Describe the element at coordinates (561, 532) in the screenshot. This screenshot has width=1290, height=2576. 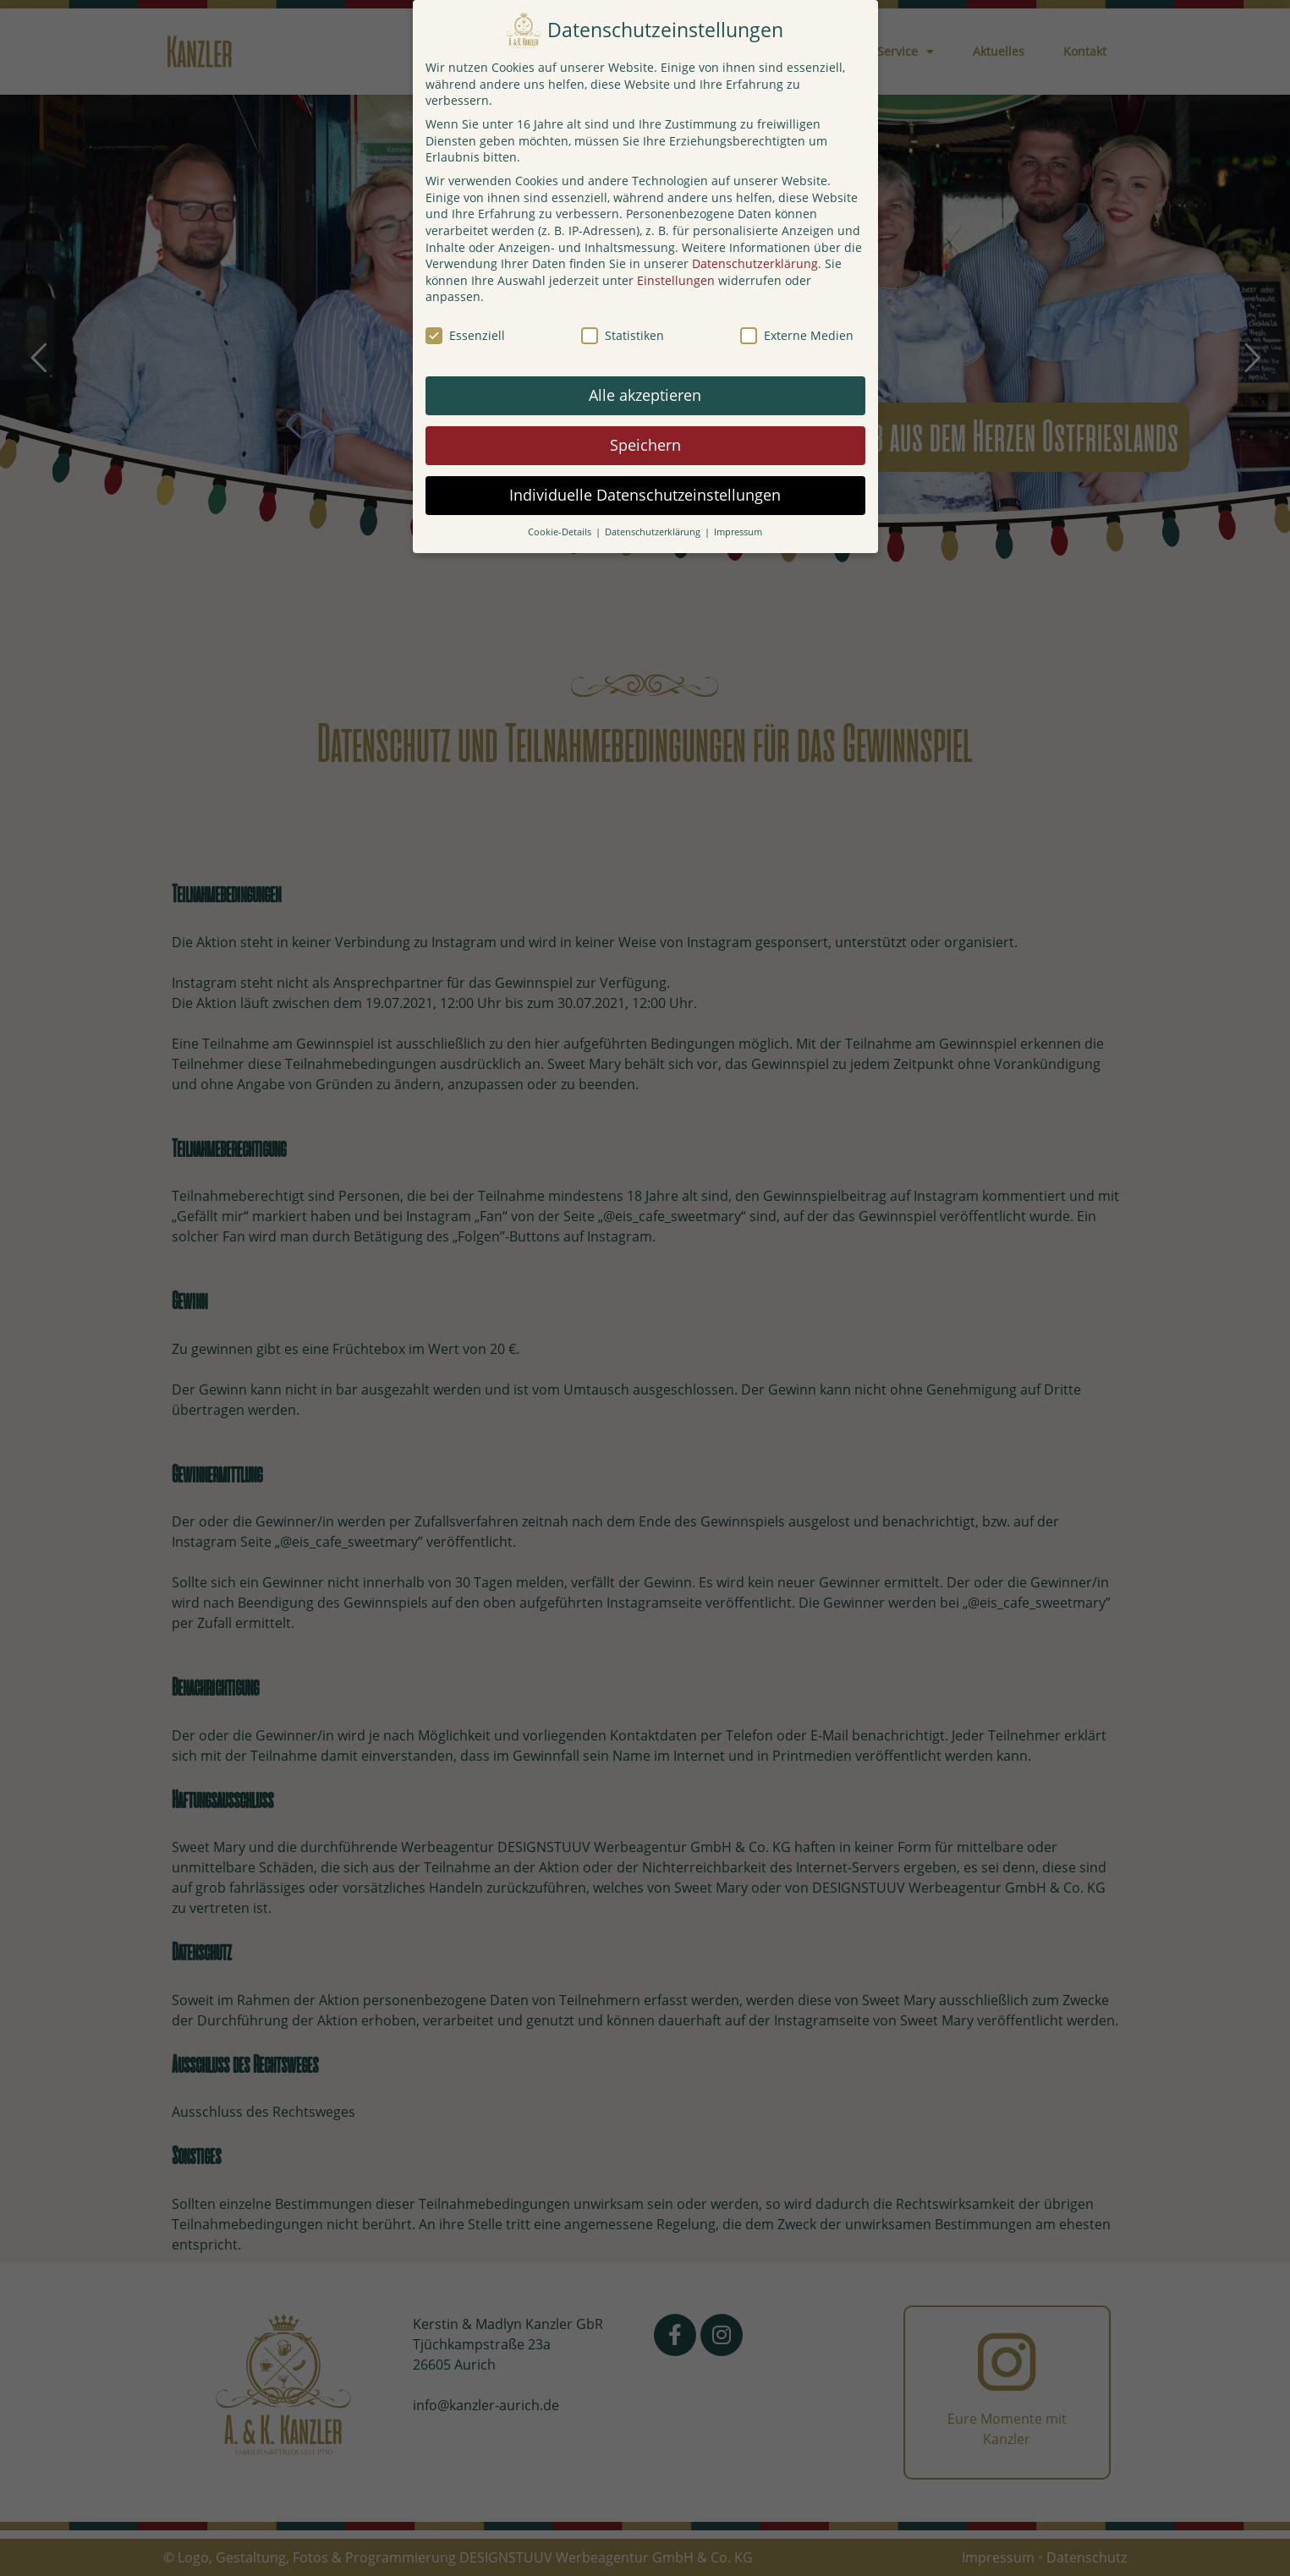
I see `Cookie-Details [button]` at that location.